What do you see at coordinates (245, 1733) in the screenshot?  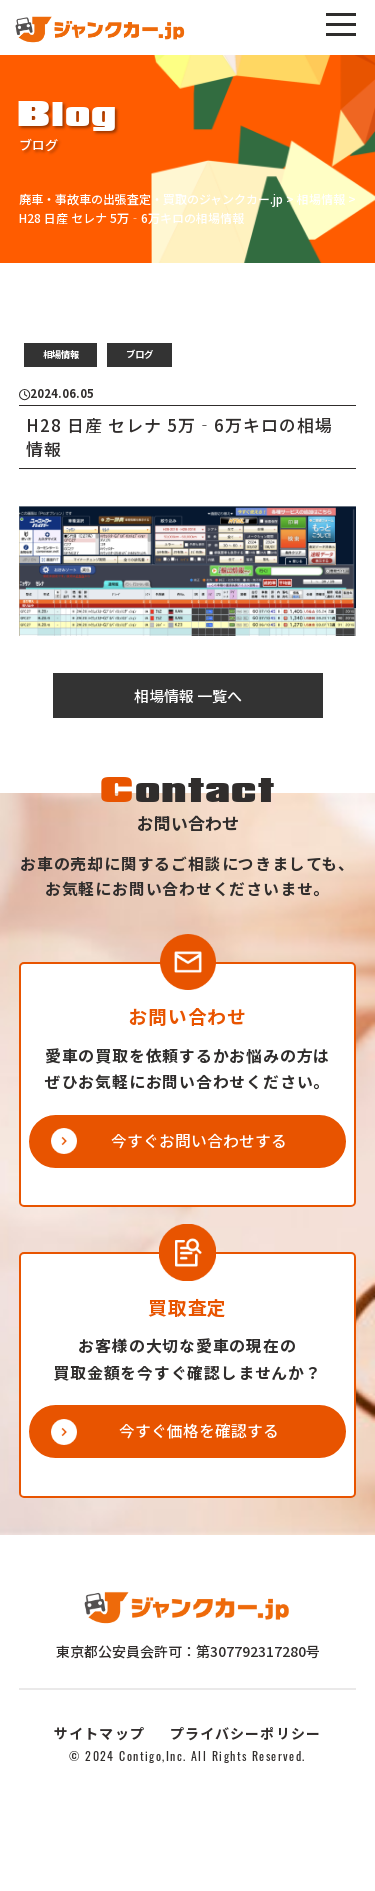 I see `プライバシーポリシー` at bounding box center [245, 1733].